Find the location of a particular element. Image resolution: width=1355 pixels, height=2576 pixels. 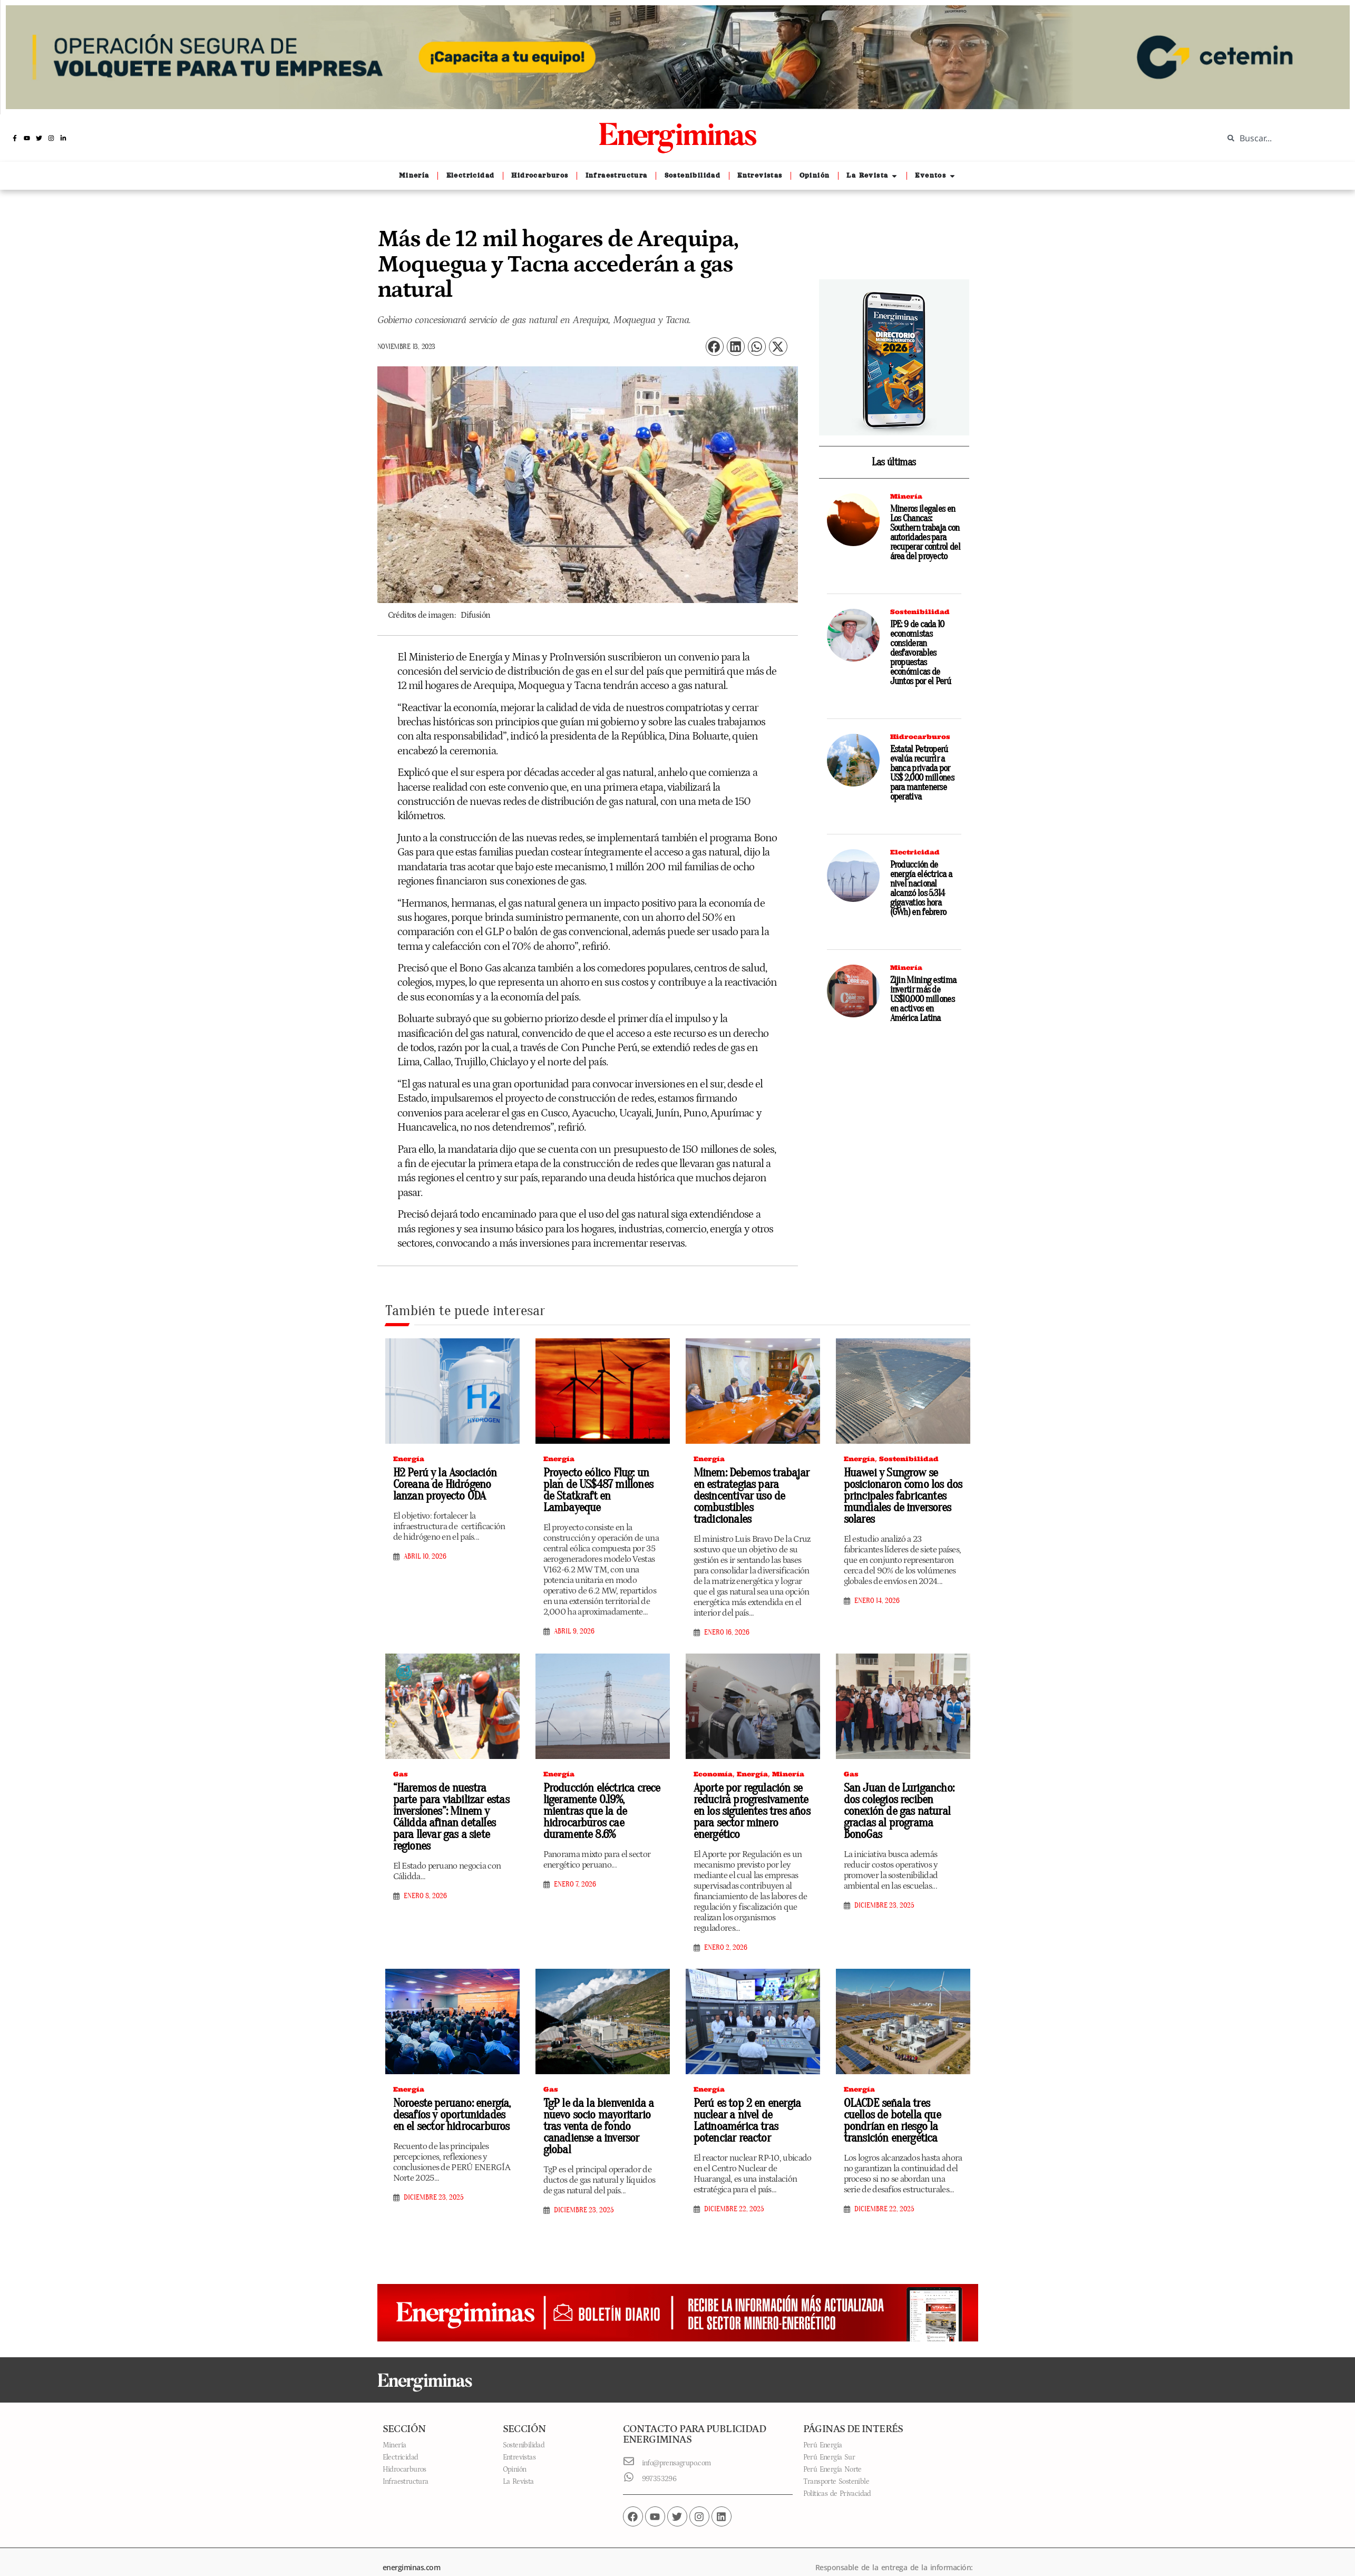

abril 9, 2026 is located at coordinates (574, 1618).